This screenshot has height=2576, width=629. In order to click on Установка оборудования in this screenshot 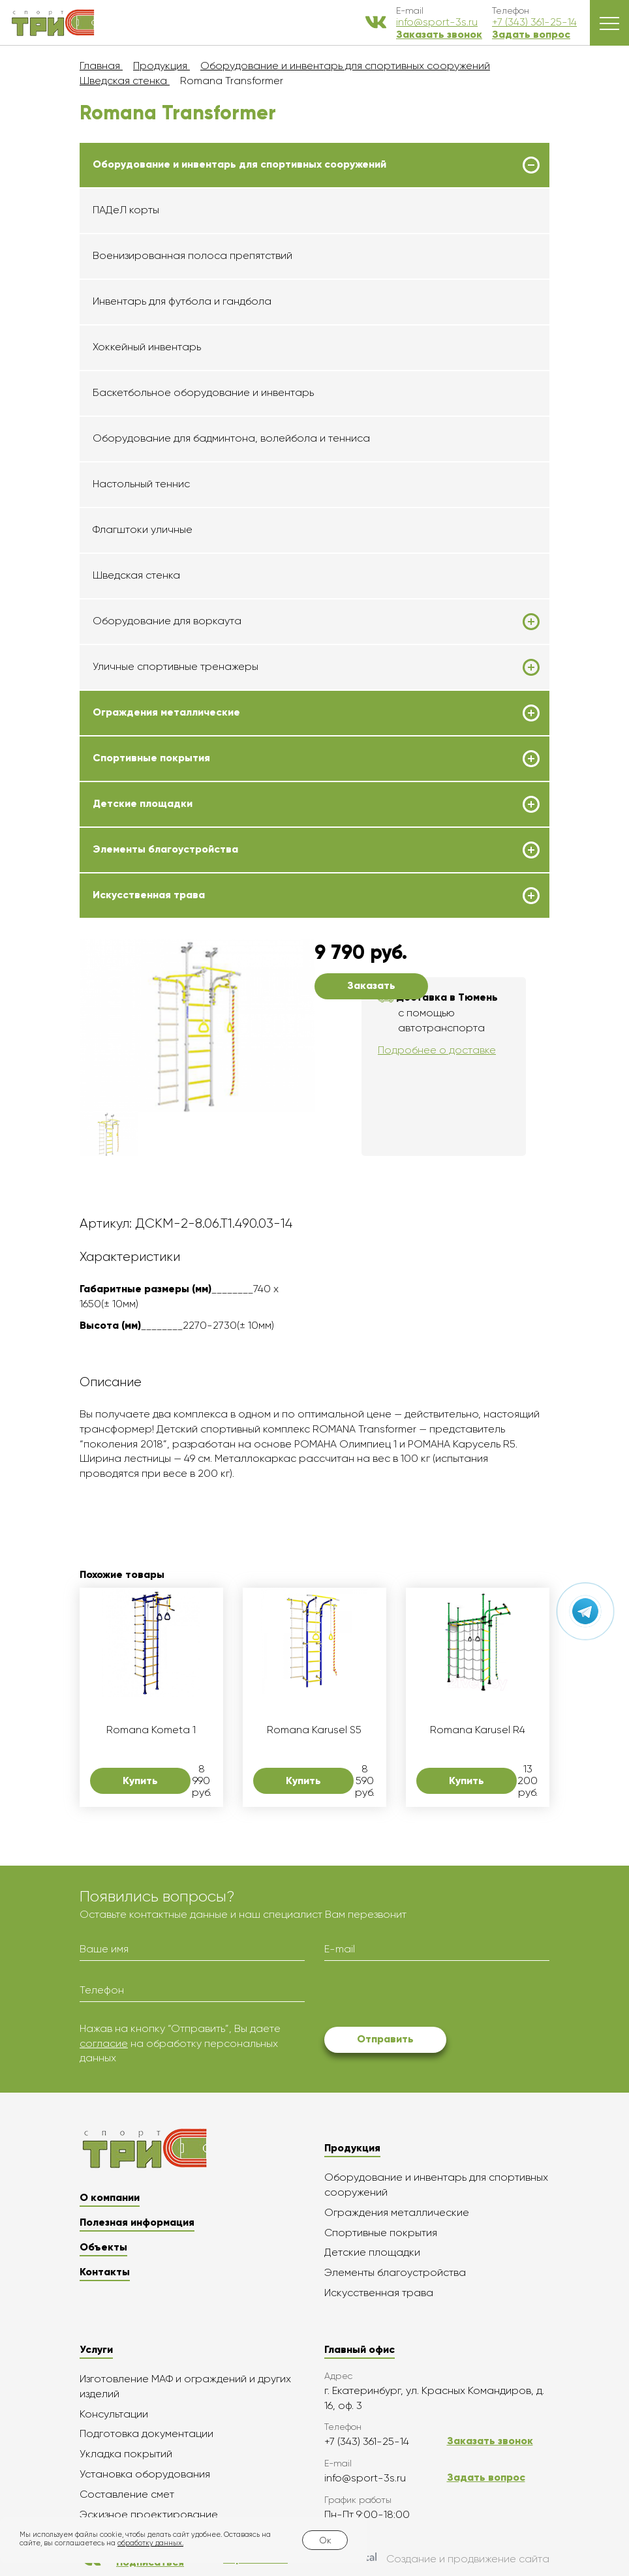, I will do `click(145, 2474)`.